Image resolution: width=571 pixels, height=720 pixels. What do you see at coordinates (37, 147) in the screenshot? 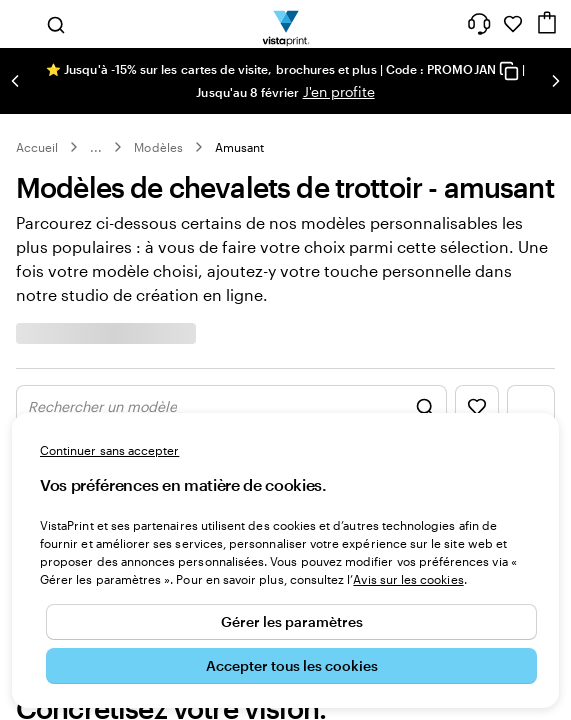
I see `Accueil` at bounding box center [37, 147].